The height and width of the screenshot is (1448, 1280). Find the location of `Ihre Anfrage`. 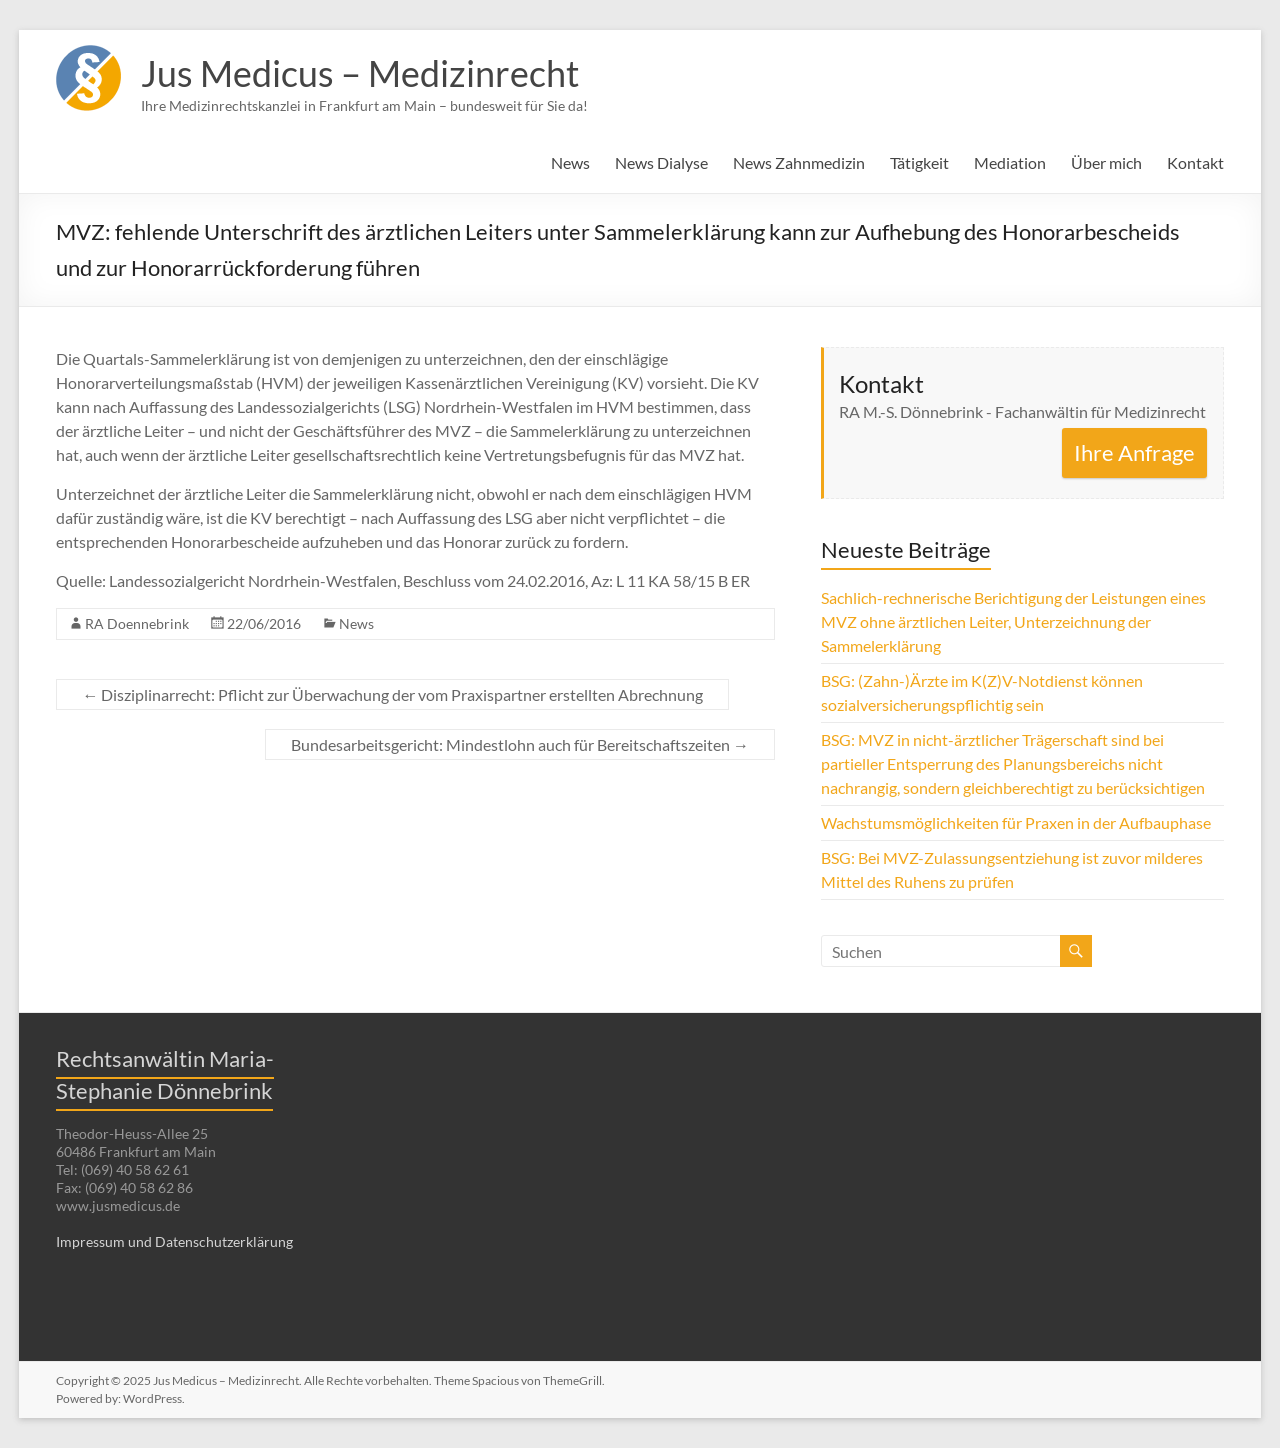

Ihre Anfrage is located at coordinates (1134, 452).